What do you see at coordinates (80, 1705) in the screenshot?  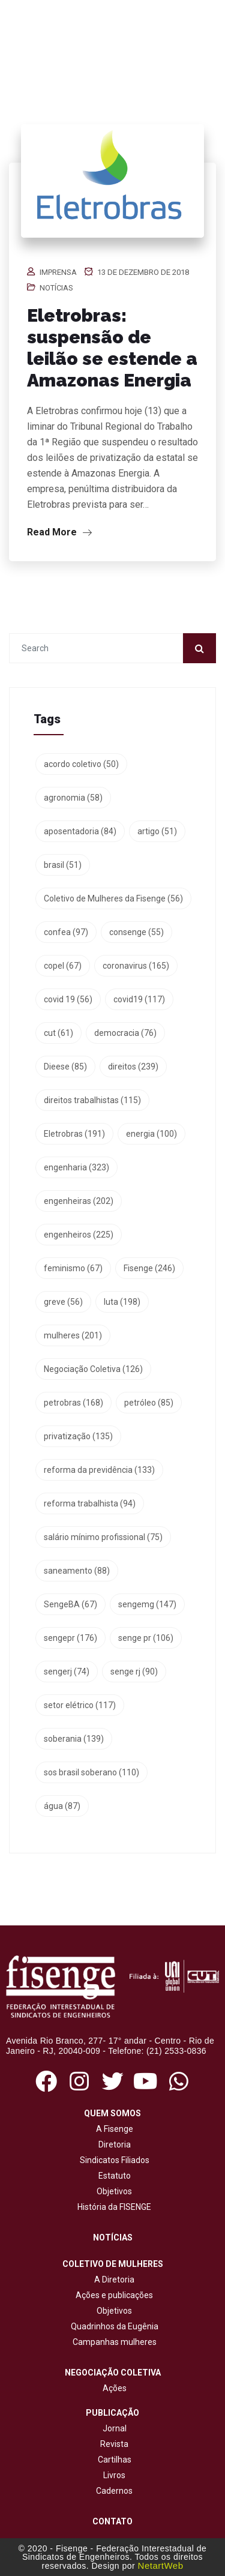 I see `setor elétrico [setor elétrico (117 itens)]` at bounding box center [80, 1705].